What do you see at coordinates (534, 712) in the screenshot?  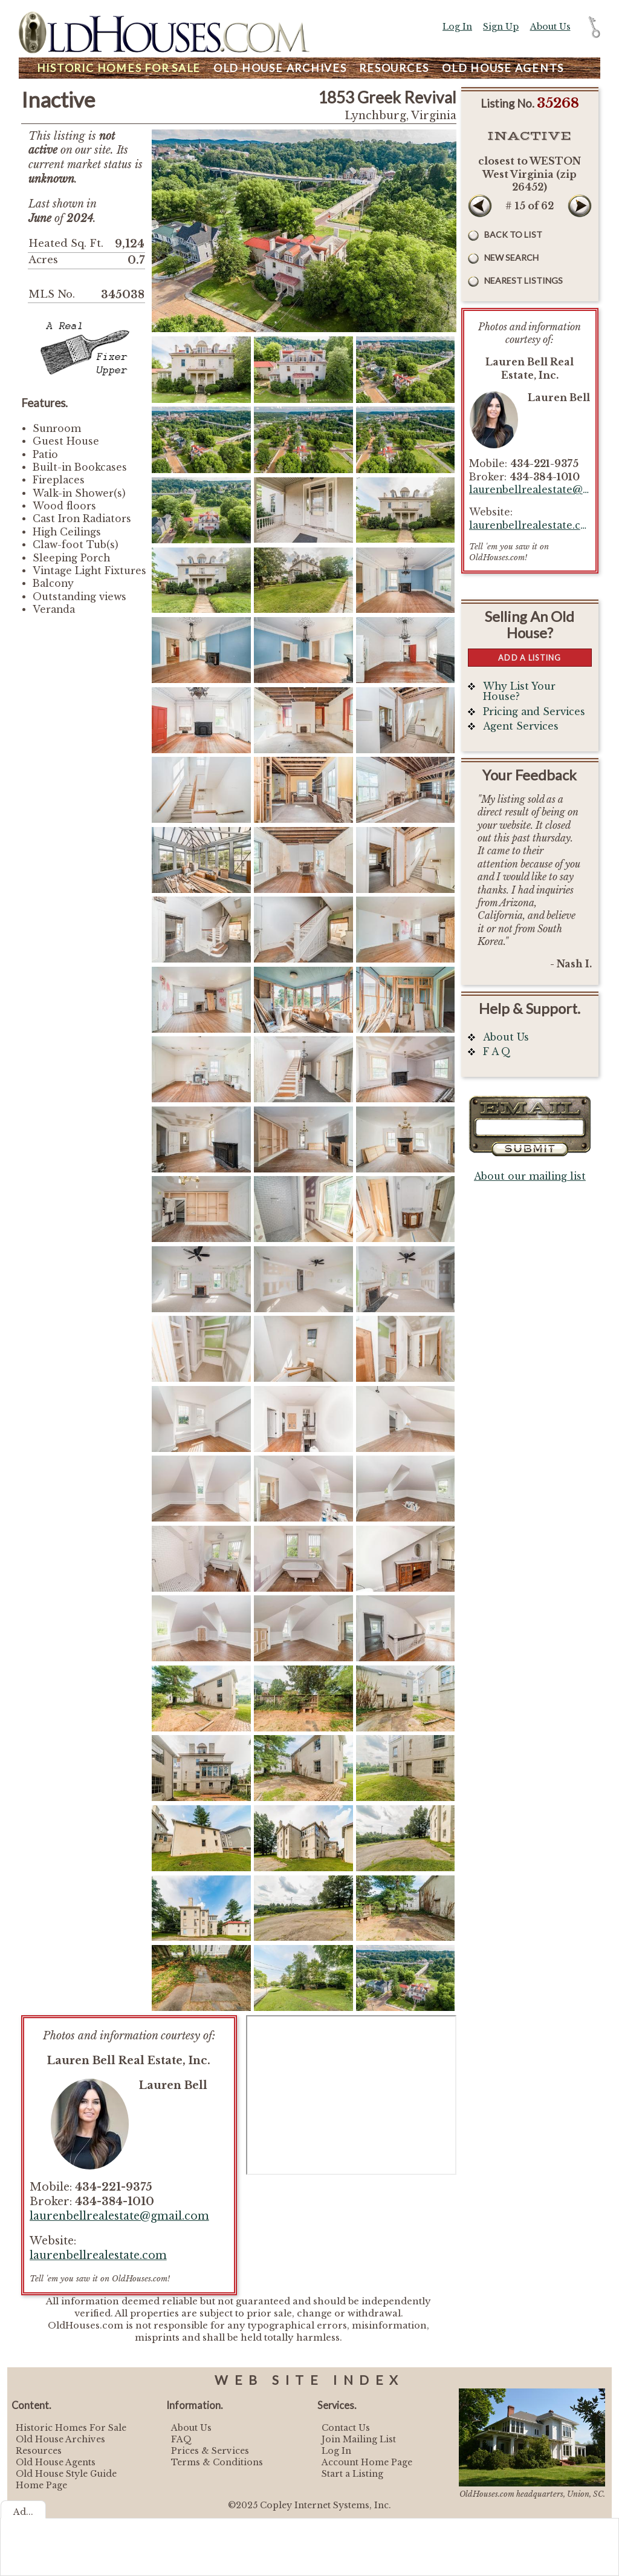 I see `Pricing and Services` at bounding box center [534, 712].